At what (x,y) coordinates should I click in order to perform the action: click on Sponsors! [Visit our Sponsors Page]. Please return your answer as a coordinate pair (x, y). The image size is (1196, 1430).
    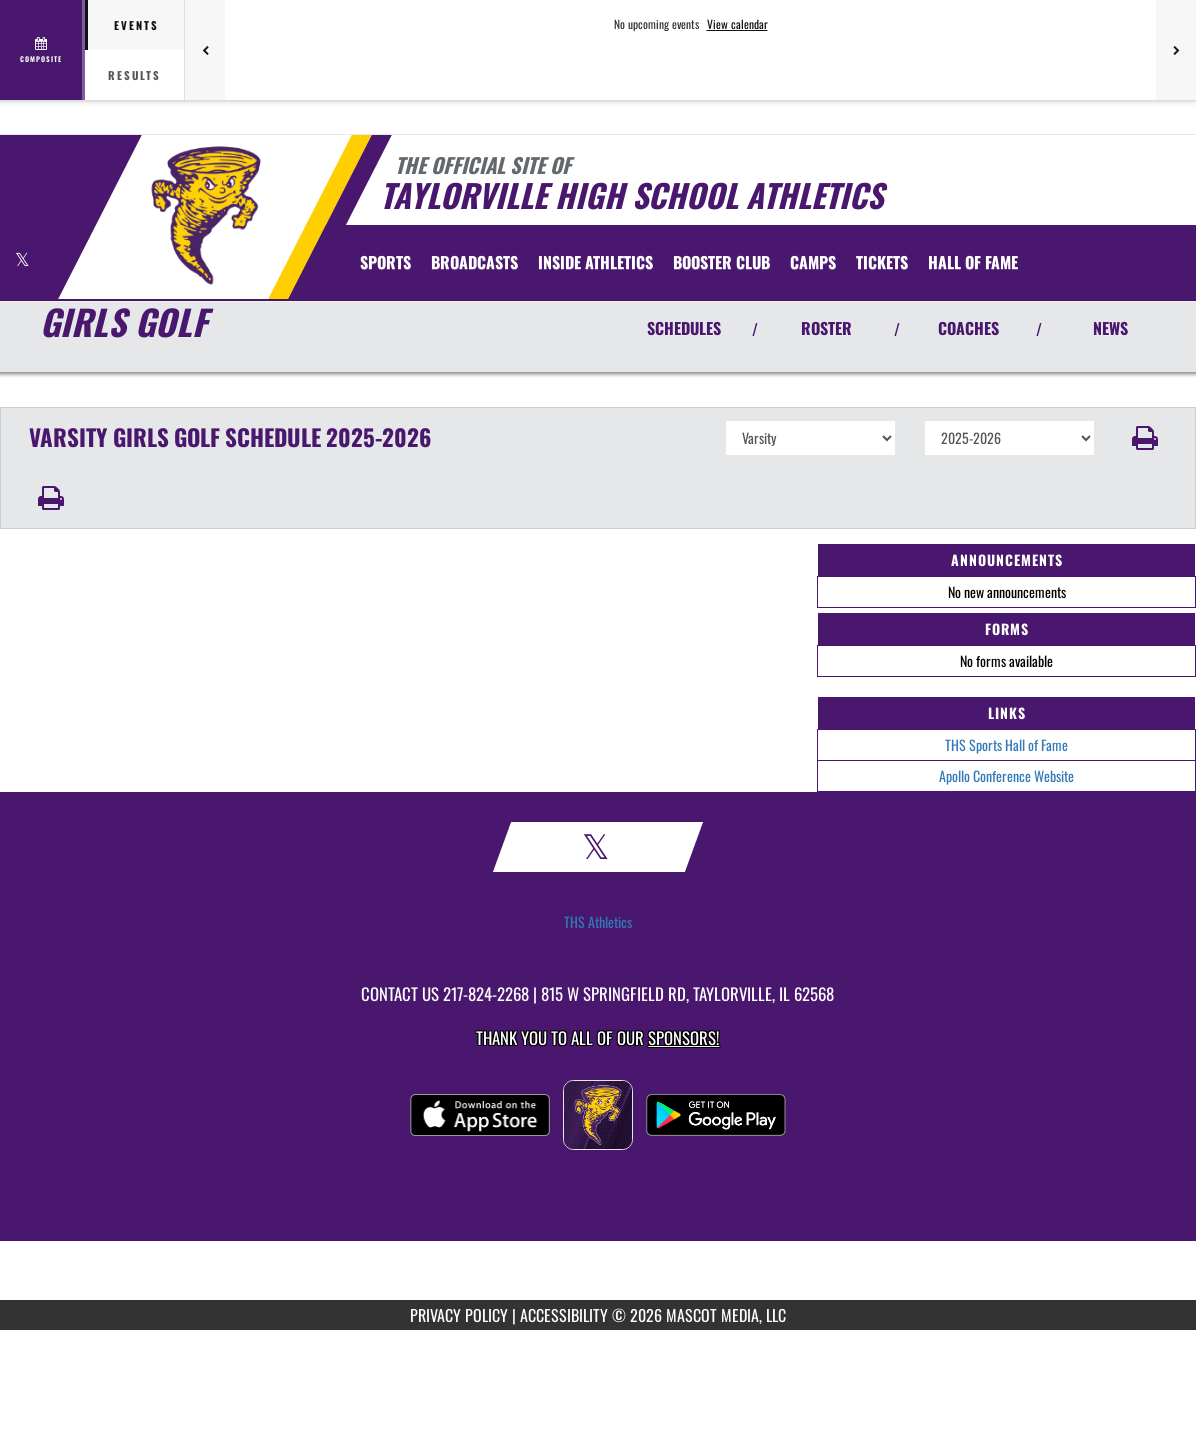
    Looking at the image, I should click on (683, 1037).